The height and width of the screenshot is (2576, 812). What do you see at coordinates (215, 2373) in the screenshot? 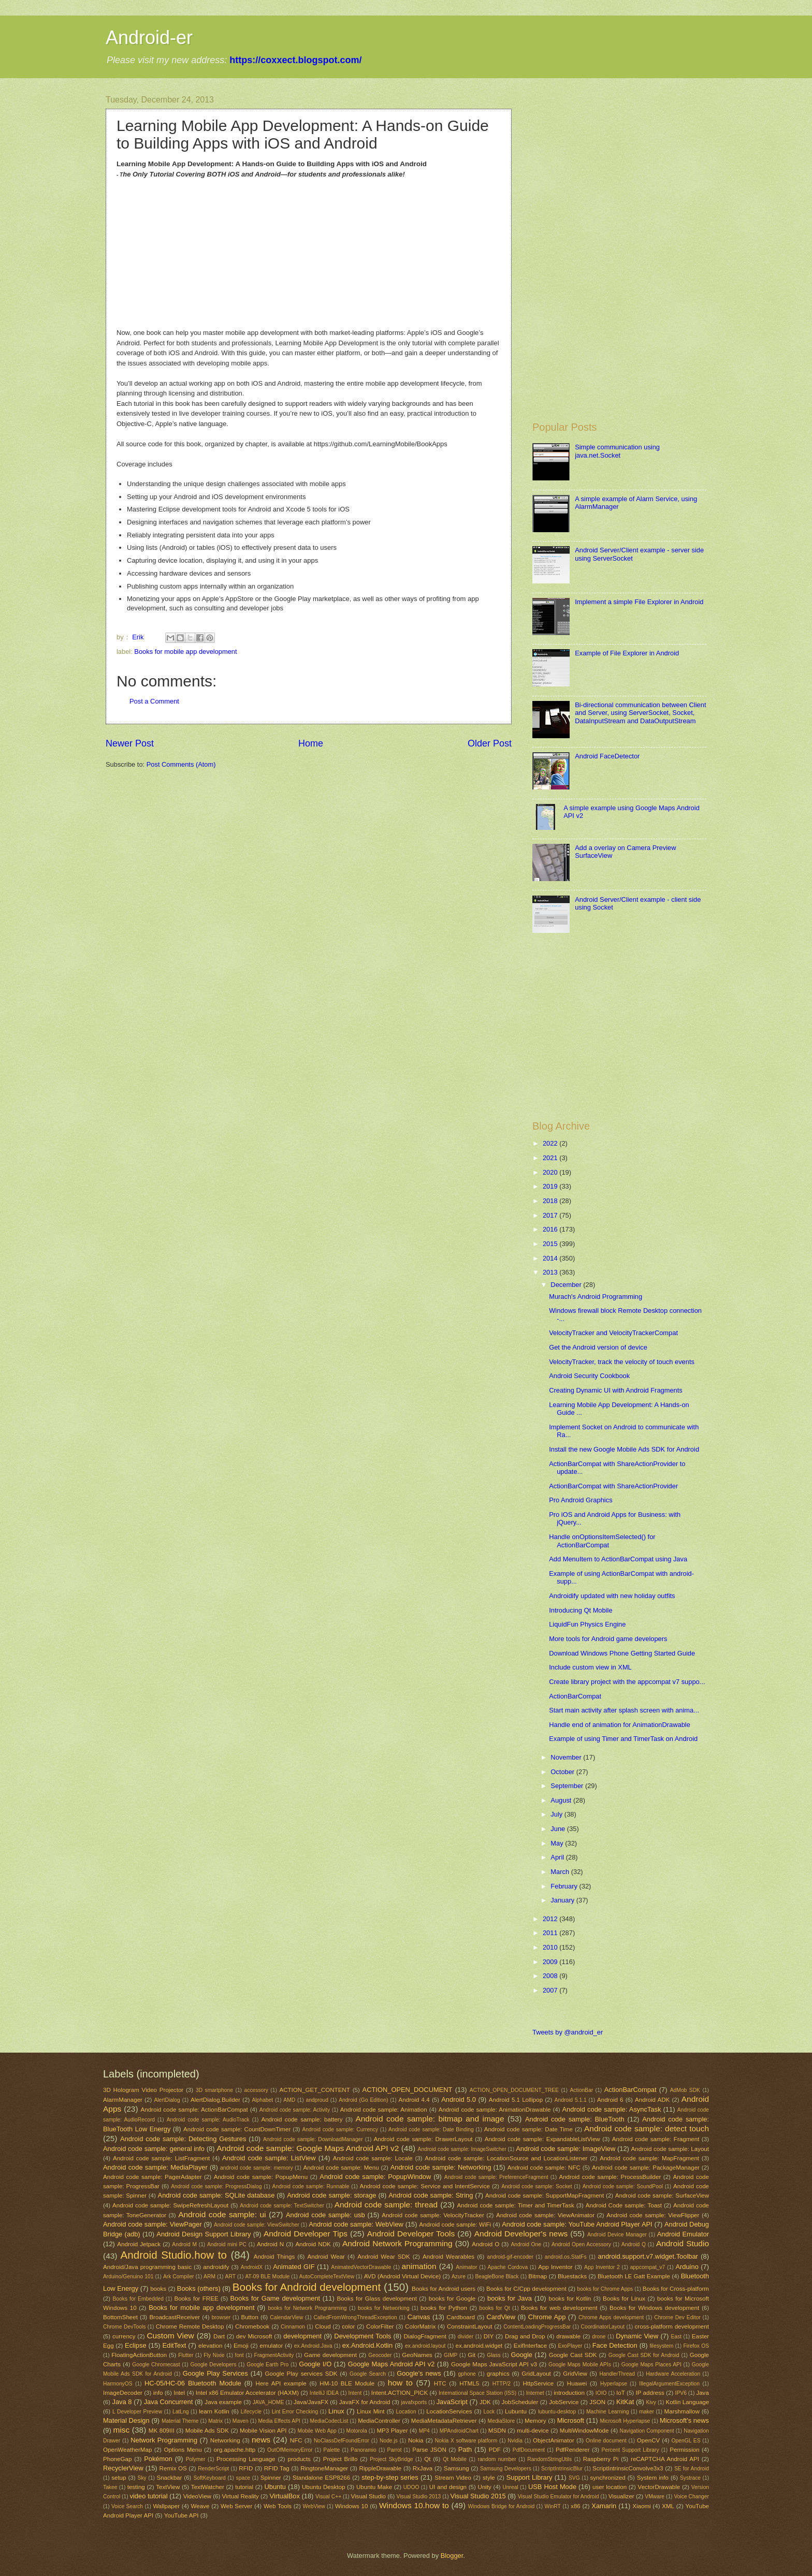
I see `Google Play Services` at bounding box center [215, 2373].